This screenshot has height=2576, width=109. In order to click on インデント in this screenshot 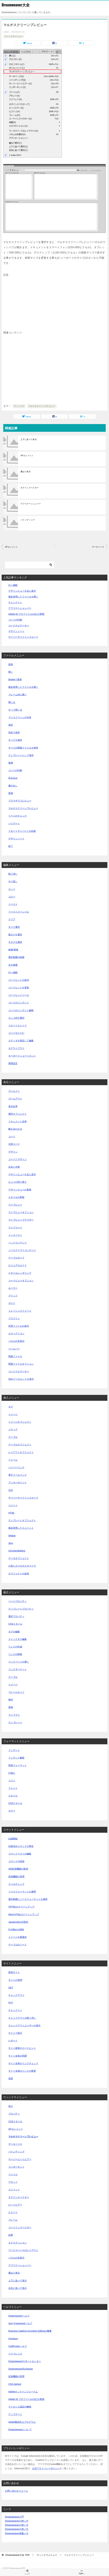, I will do `click(14, 1750)`.